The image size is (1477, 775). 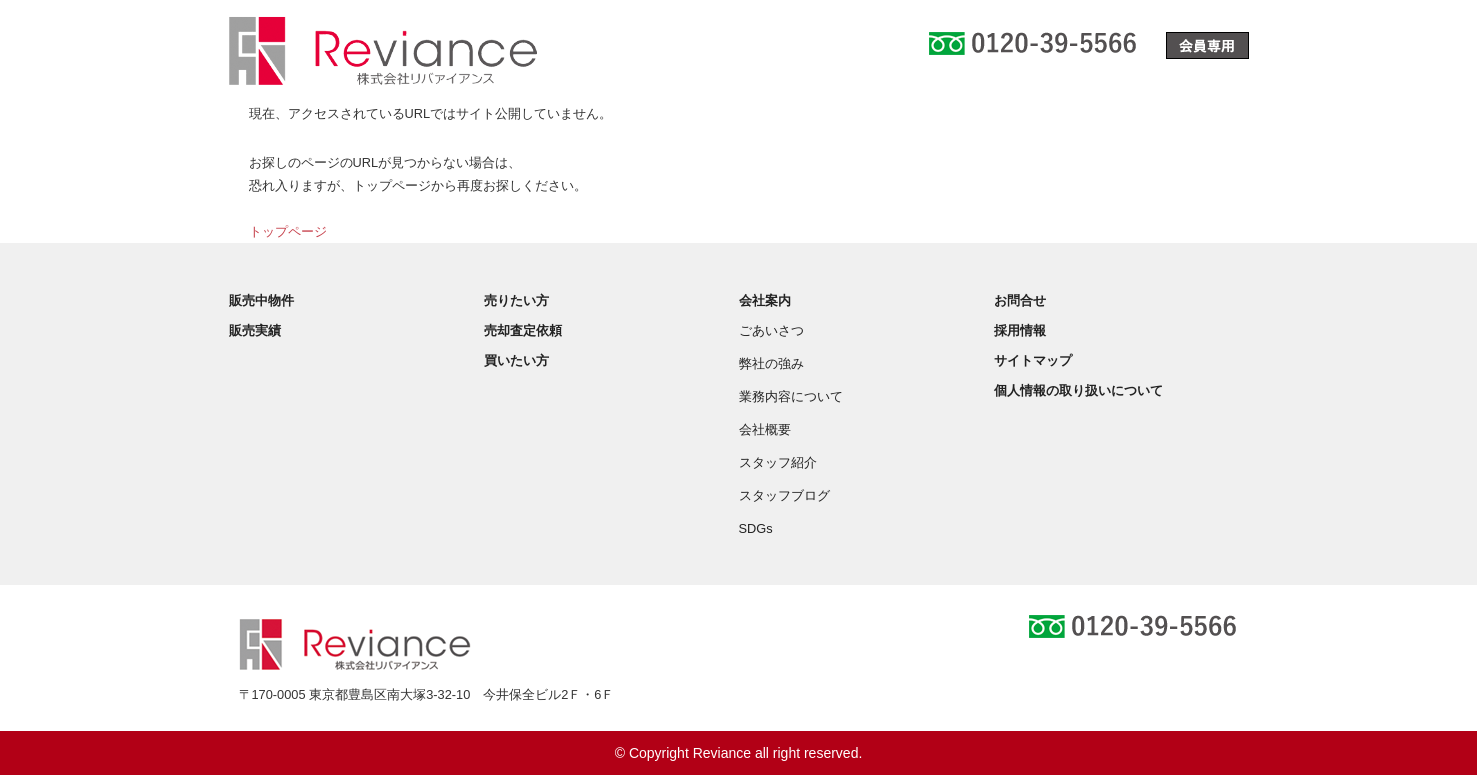 What do you see at coordinates (261, 300) in the screenshot?
I see `販売中物件` at bounding box center [261, 300].